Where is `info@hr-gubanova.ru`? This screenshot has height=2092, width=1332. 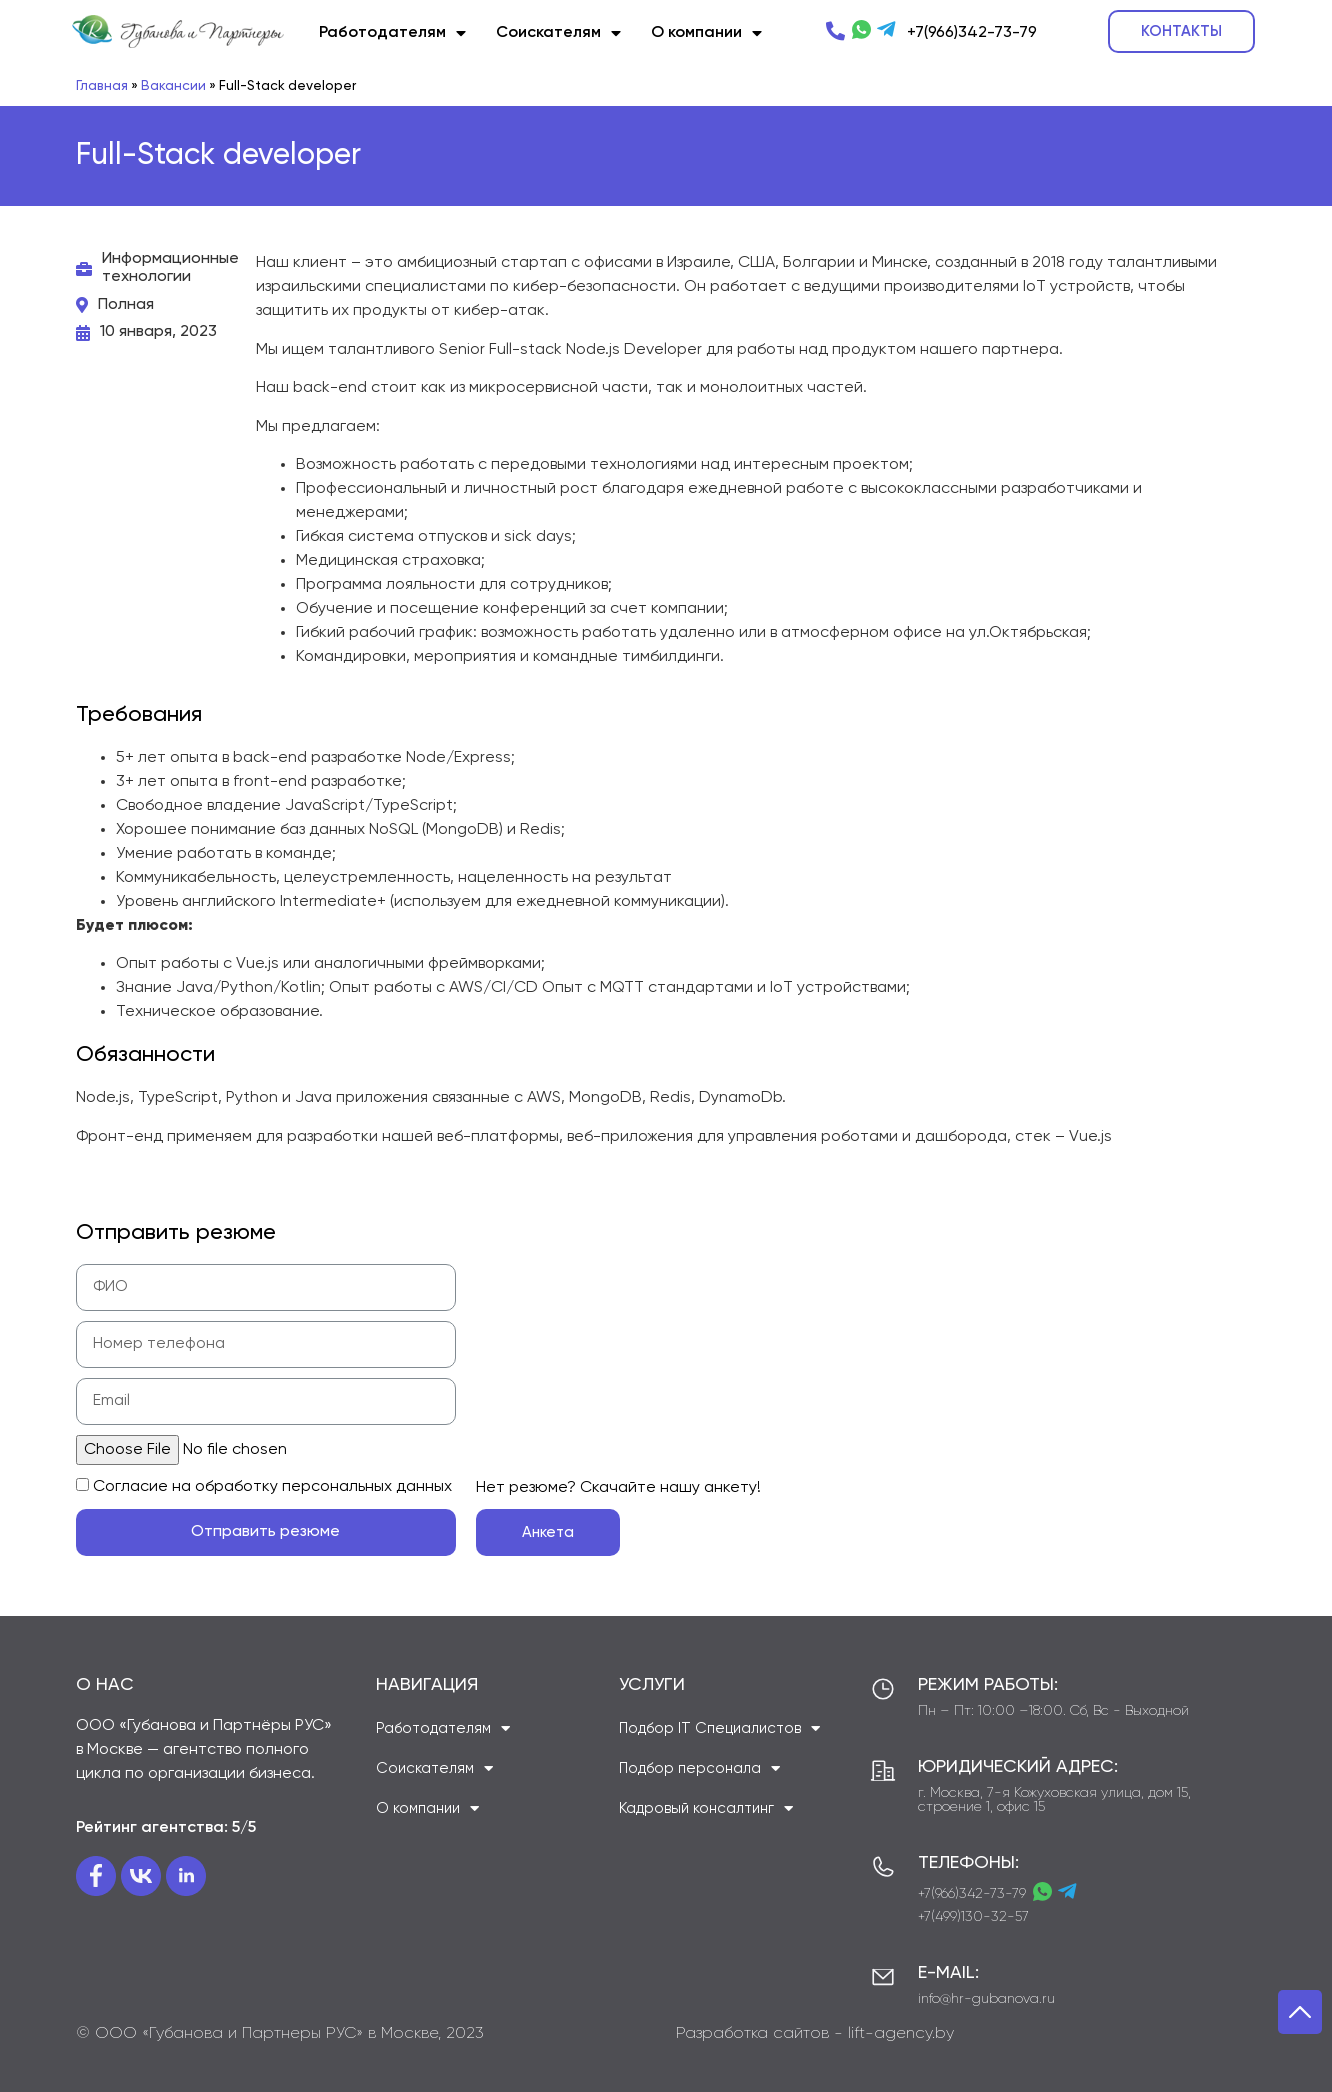
info@hr-gubanova.ru is located at coordinates (986, 1999).